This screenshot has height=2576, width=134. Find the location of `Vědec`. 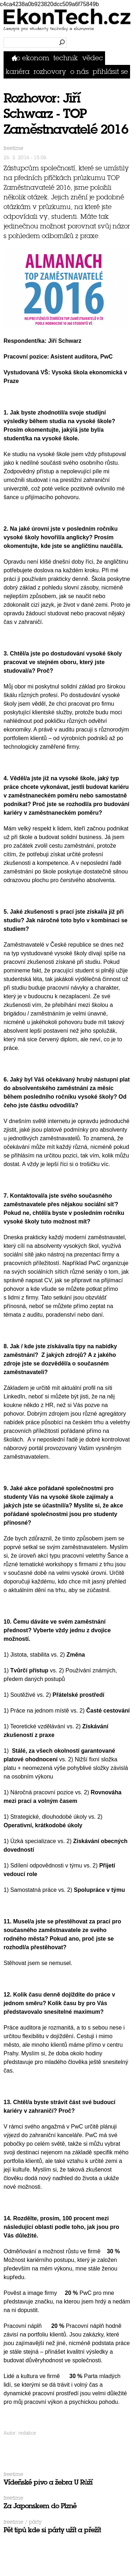

Vědec is located at coordinates (92, 58).